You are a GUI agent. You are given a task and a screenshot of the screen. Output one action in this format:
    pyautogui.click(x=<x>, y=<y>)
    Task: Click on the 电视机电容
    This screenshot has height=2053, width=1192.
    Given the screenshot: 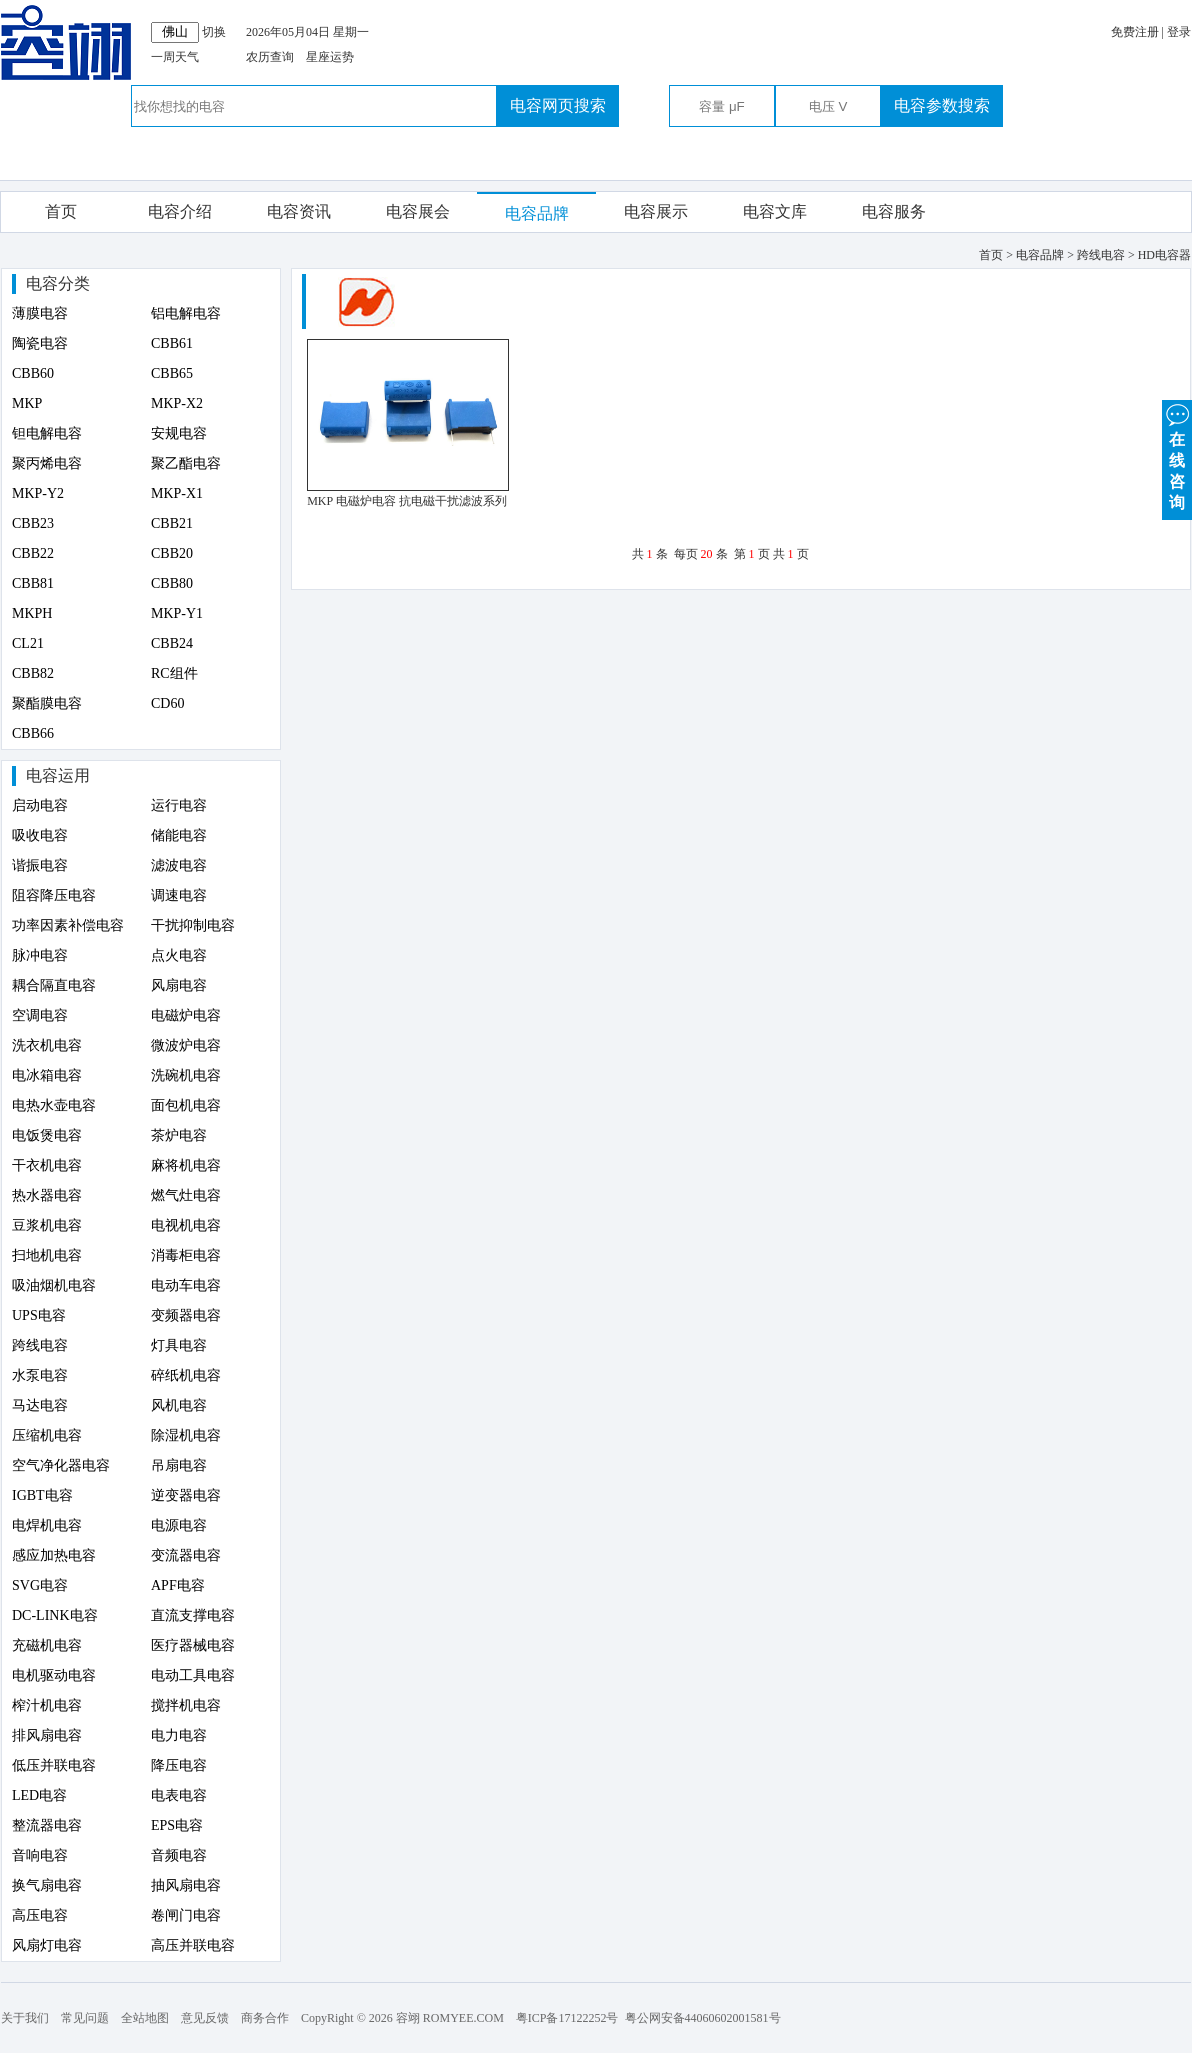 What is the action you would take?
    pyautogui.click(x=186, y=1225)
    